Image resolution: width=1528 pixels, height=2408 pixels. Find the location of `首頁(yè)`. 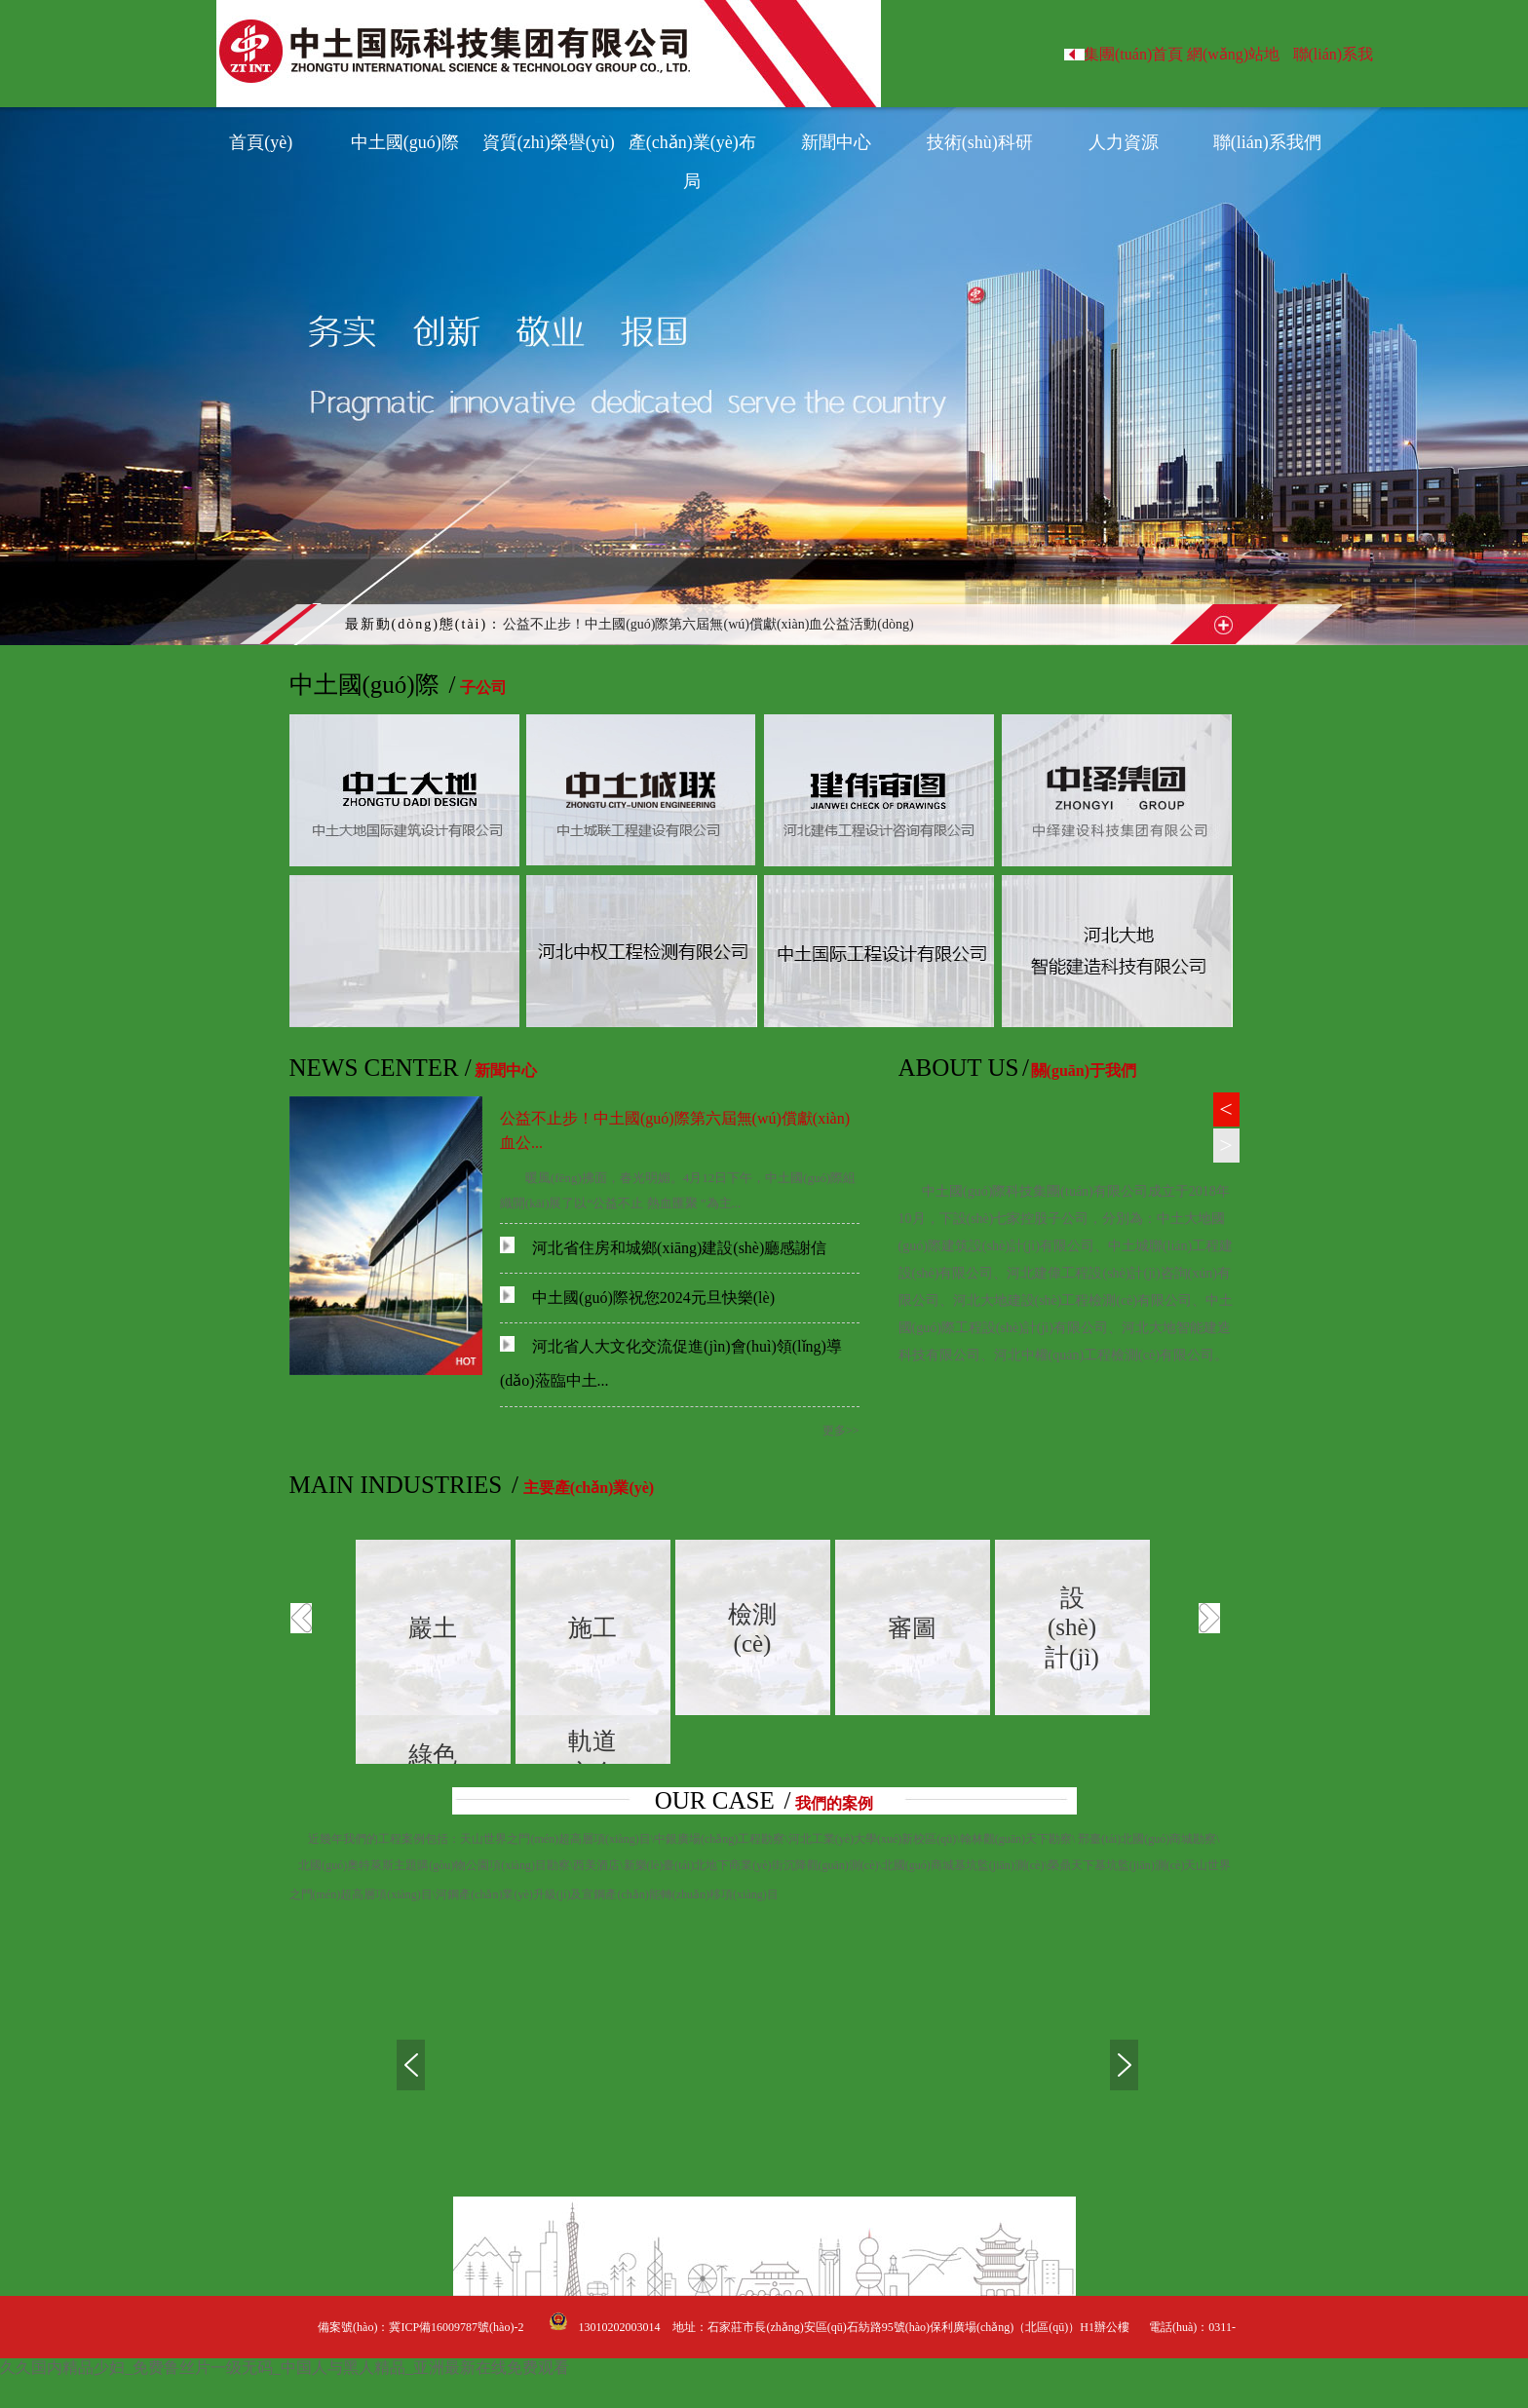

首頁(yè) is located at coordinates (260, 142).